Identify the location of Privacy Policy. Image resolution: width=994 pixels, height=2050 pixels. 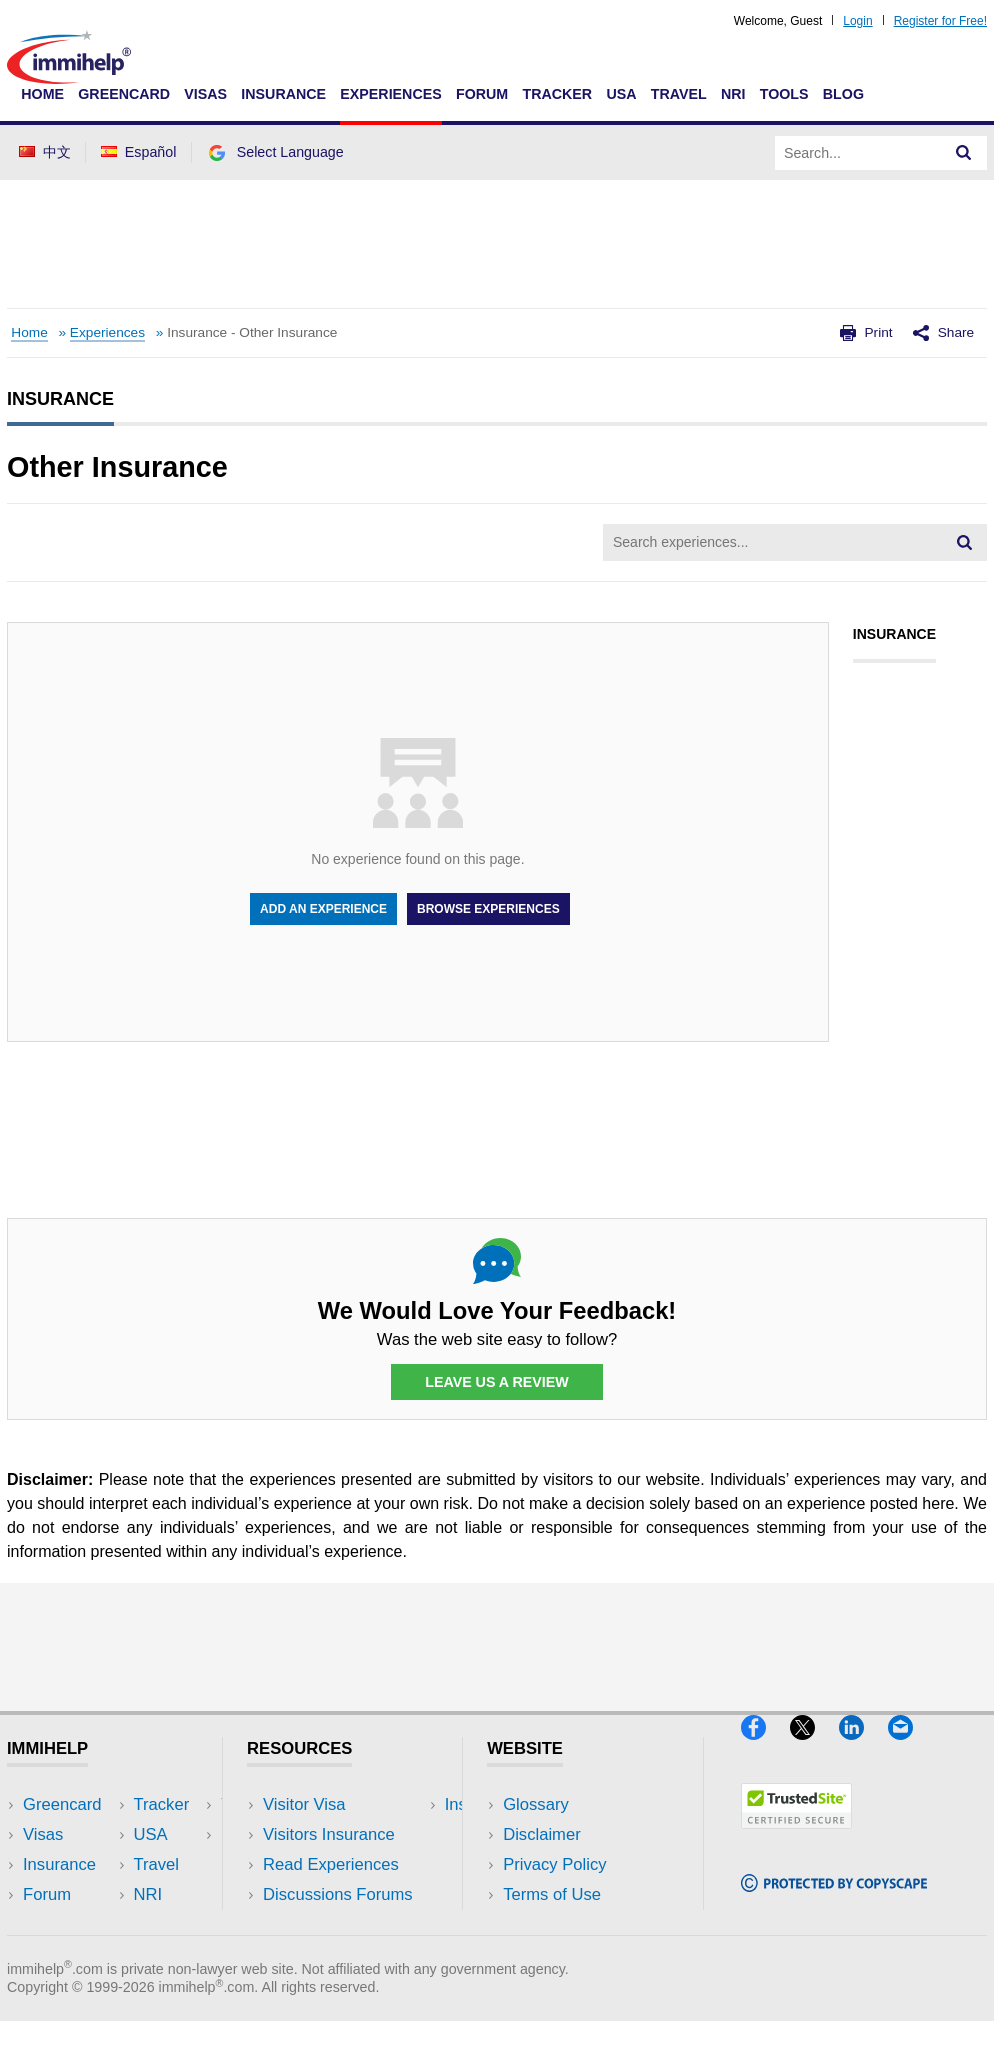
(554, 1864).